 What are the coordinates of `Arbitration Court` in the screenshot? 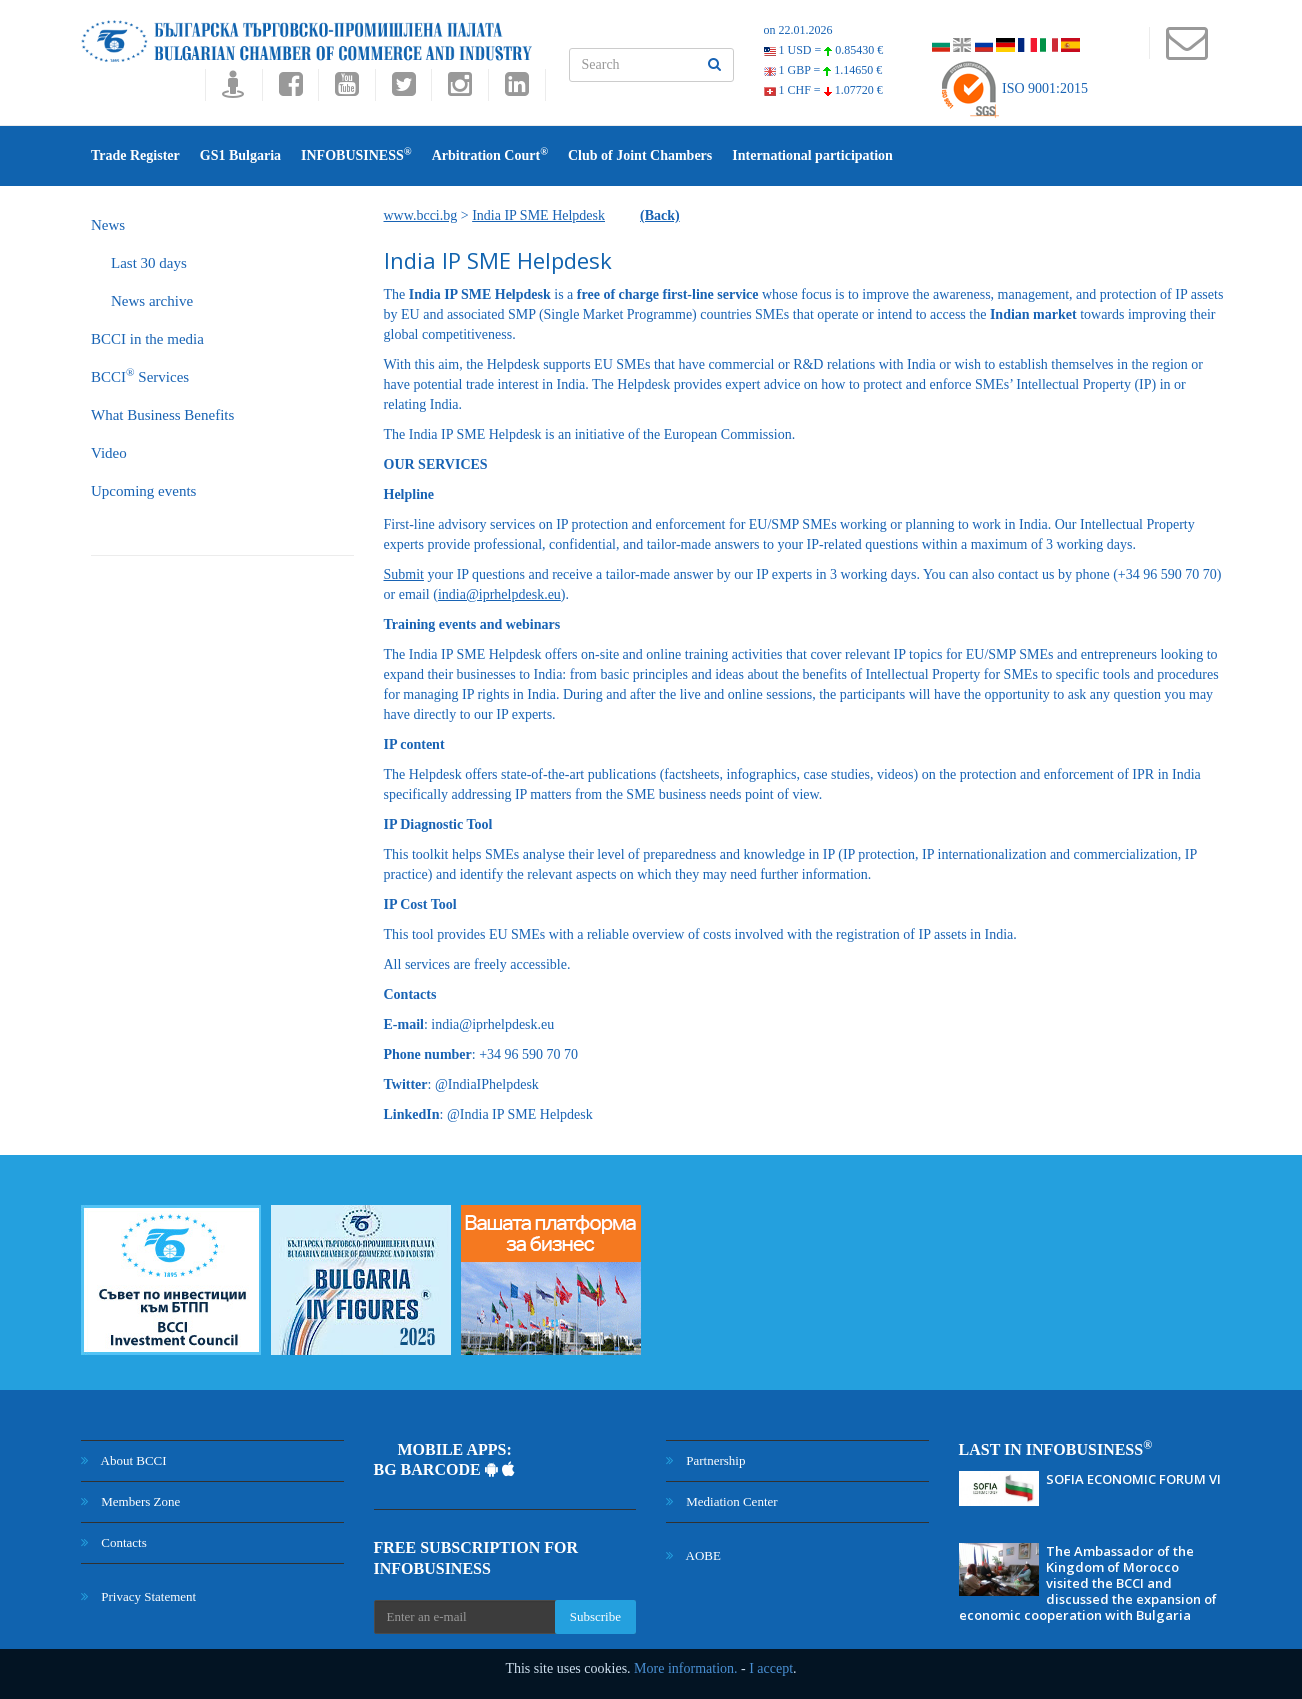 It's located at (490, 154).